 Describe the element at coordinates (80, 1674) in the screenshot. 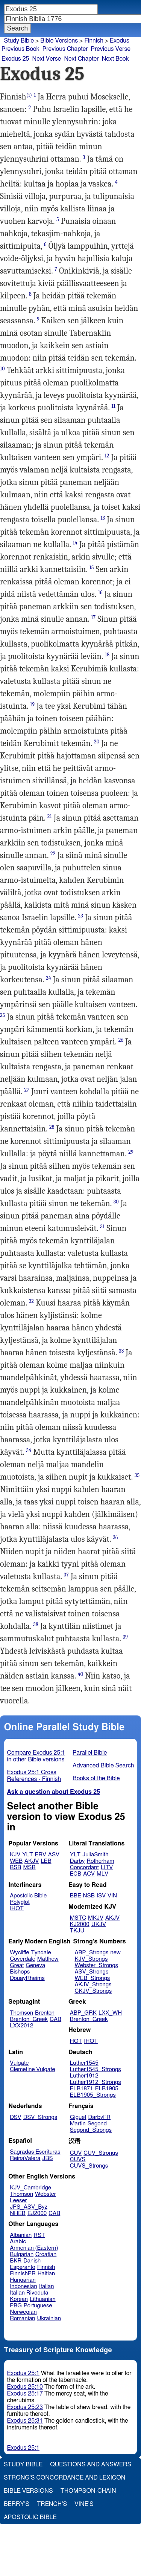

I see `40` at that location.